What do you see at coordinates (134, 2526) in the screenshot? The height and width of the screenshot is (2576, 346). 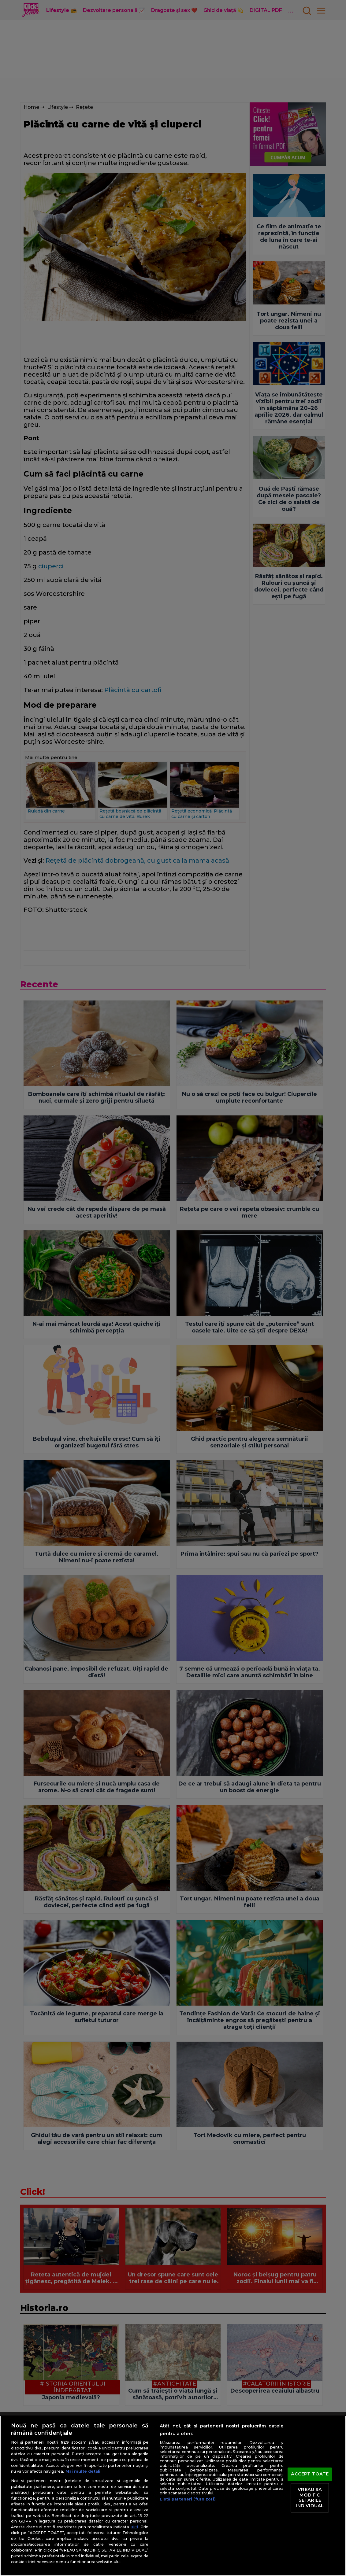 I see `aici` at bounding box center [134, 2526].